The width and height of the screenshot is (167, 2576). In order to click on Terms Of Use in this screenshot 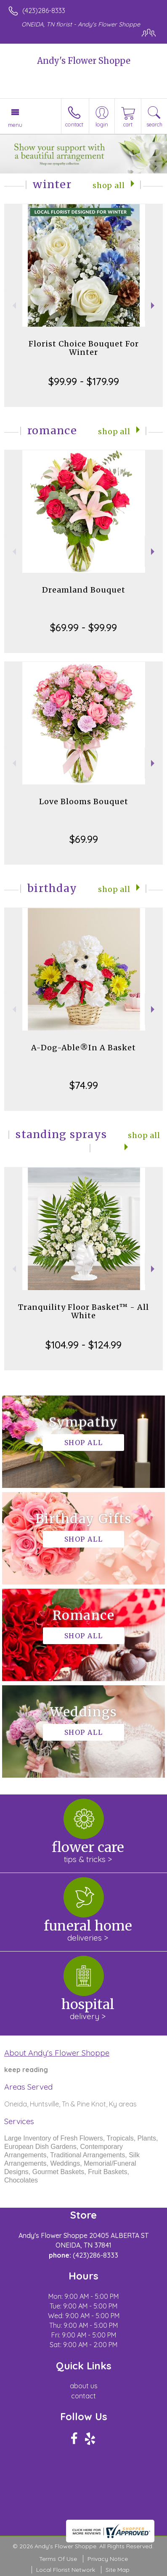, I will do `click(58, 2559)`.